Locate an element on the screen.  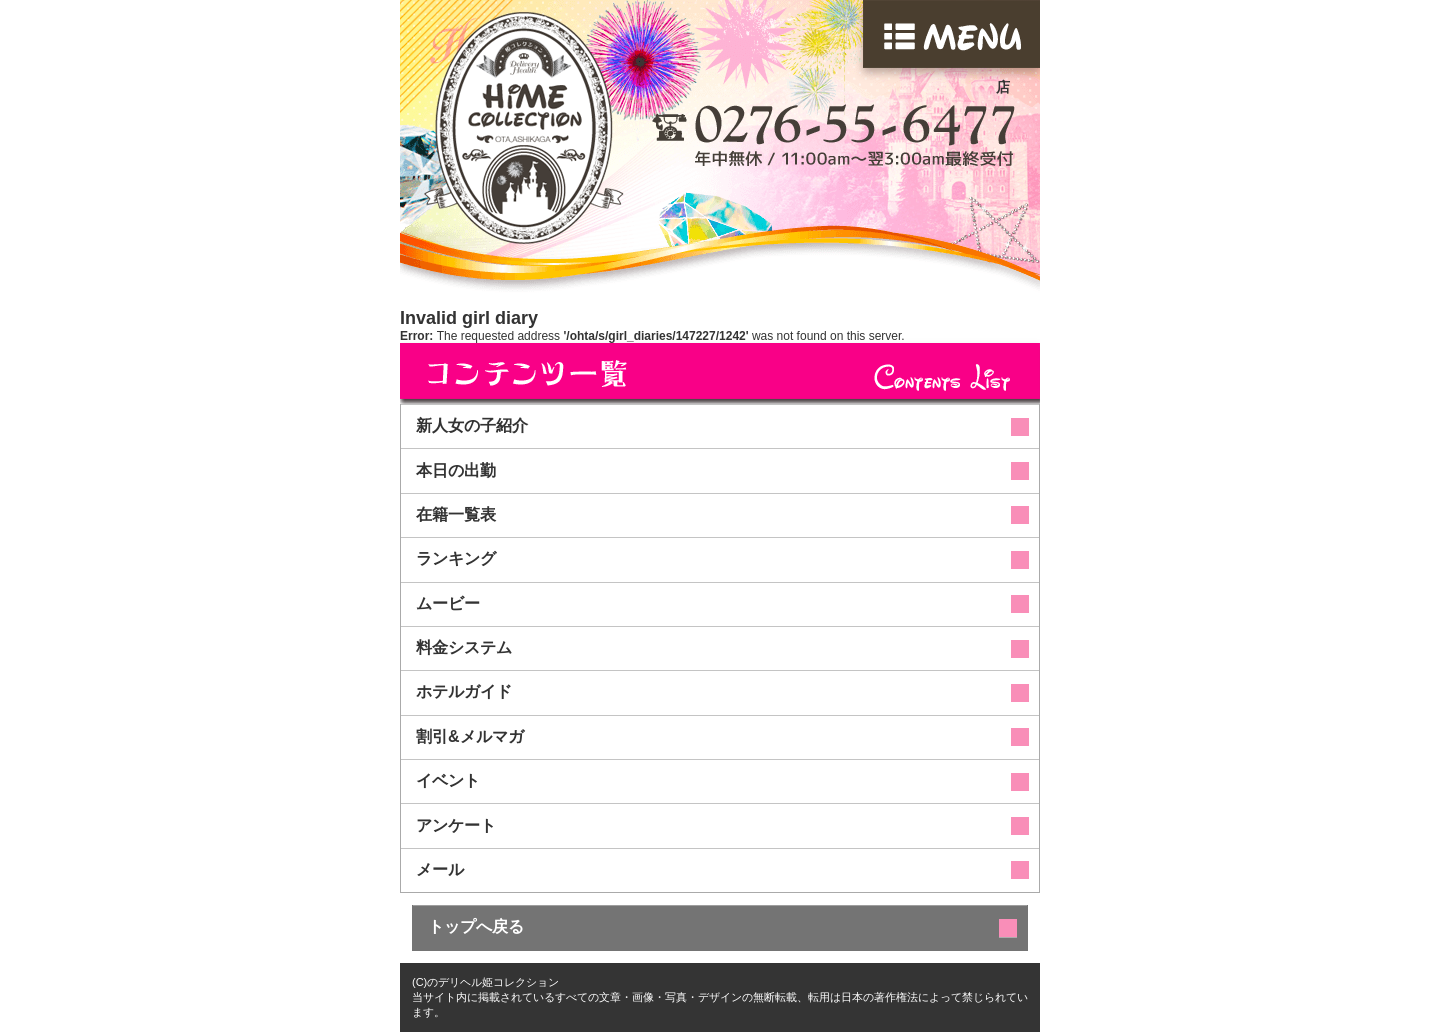
新人女の子紹介 is located at coordinates (472, 425).